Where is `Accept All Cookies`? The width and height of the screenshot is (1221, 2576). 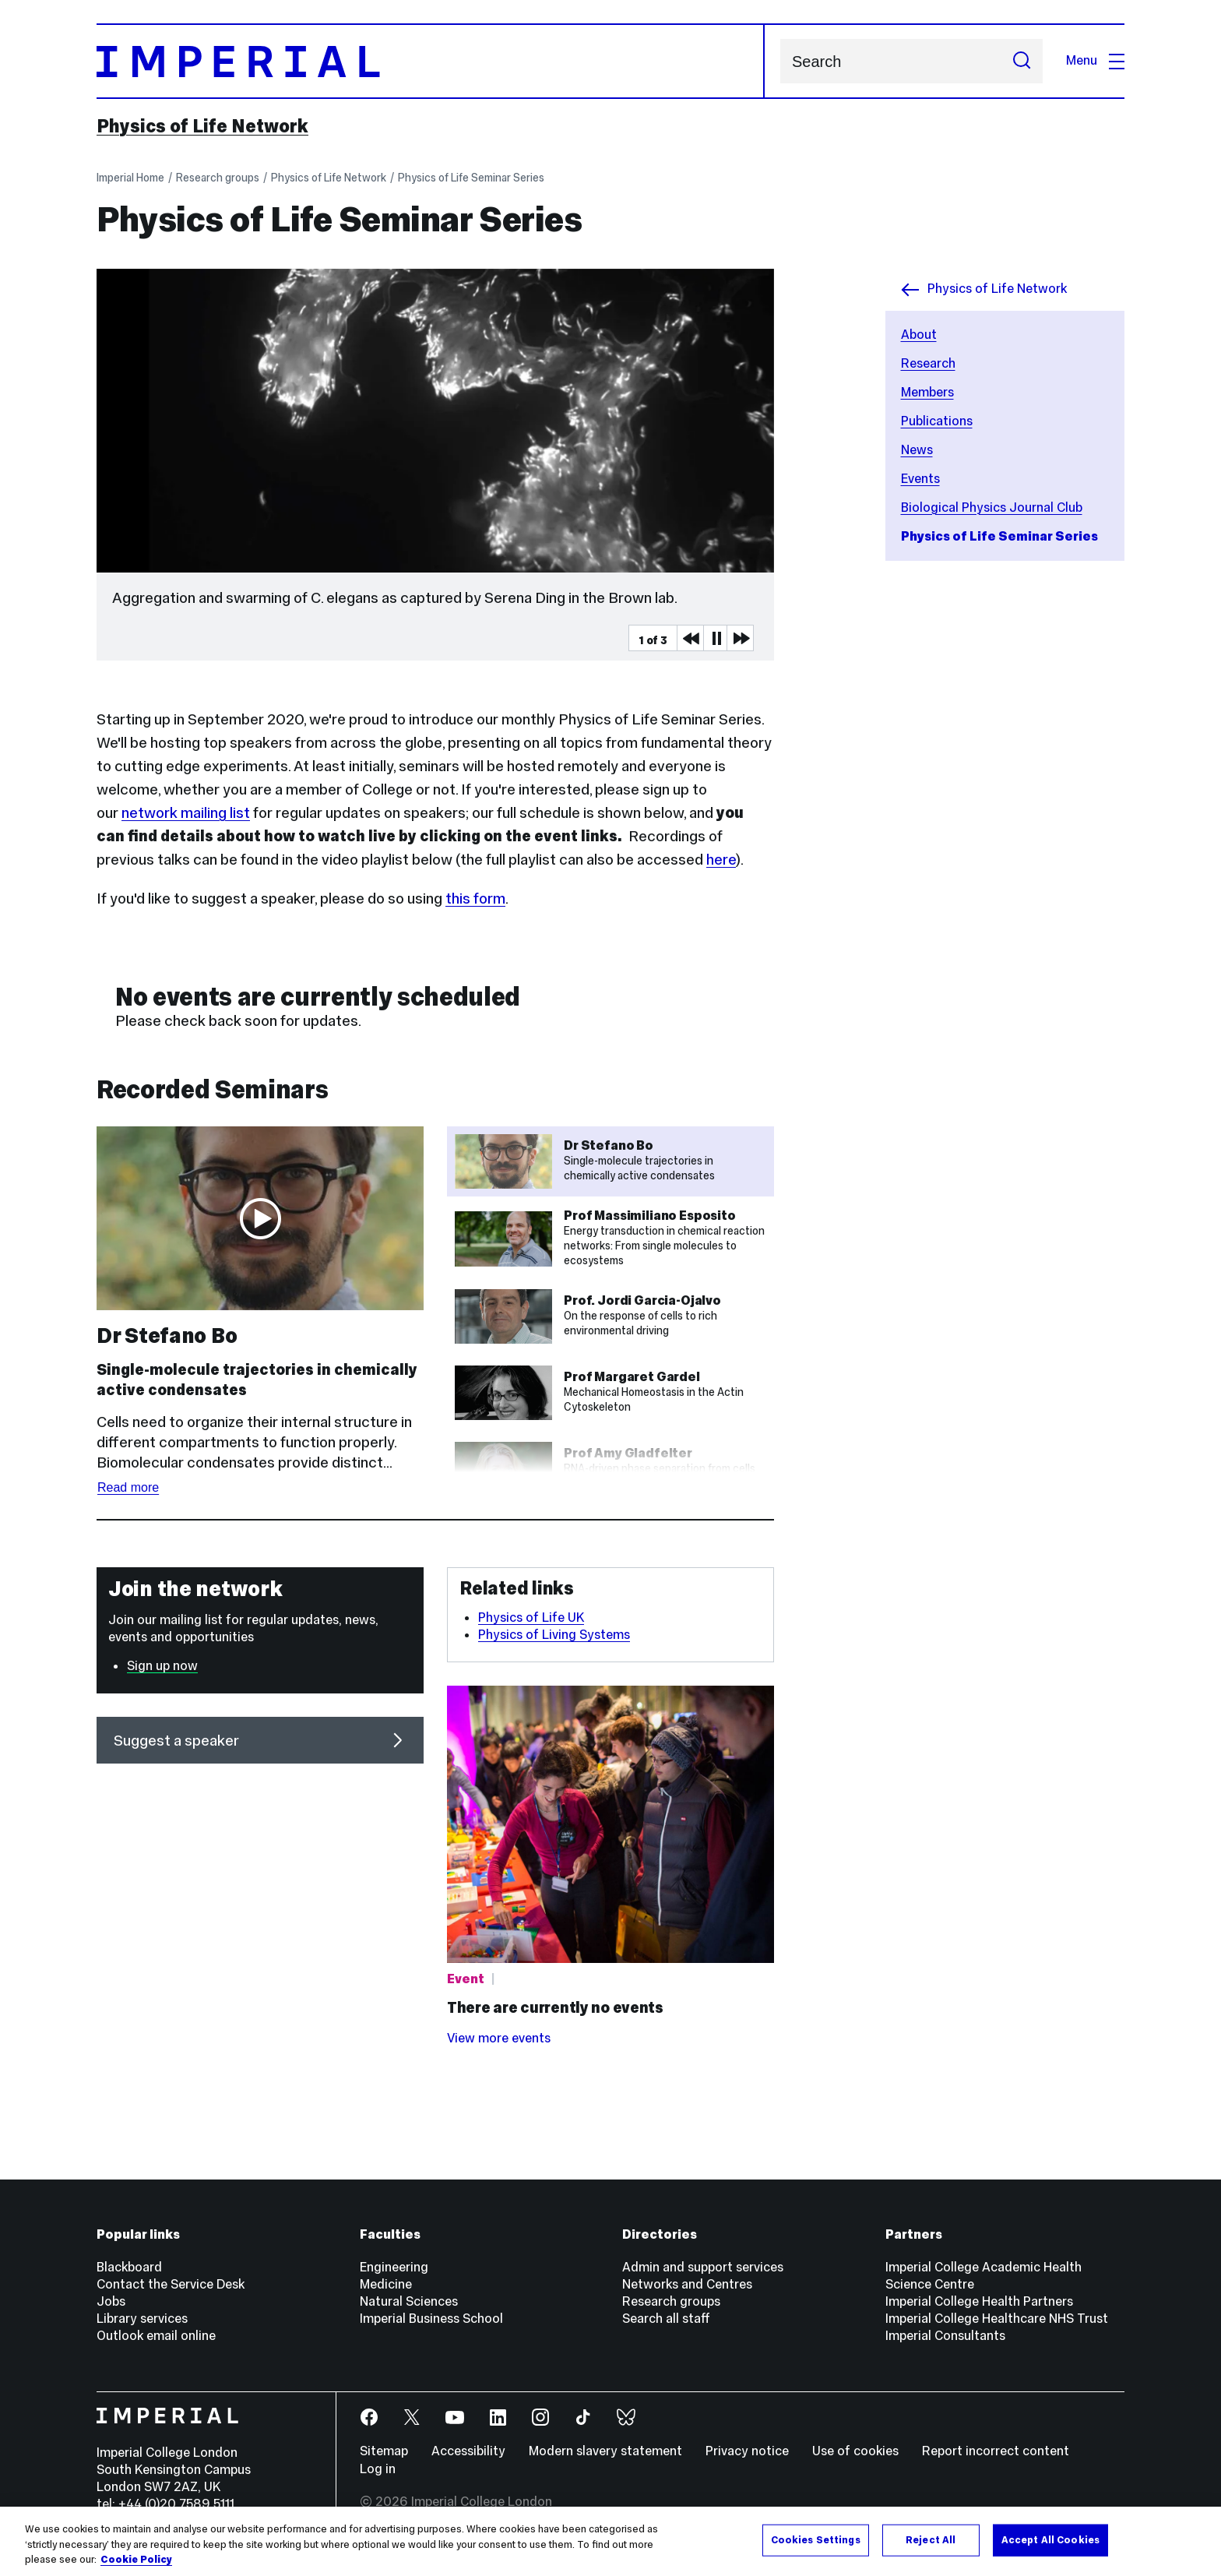 Accept All Cookies is located at coordinates (1050, 2539).